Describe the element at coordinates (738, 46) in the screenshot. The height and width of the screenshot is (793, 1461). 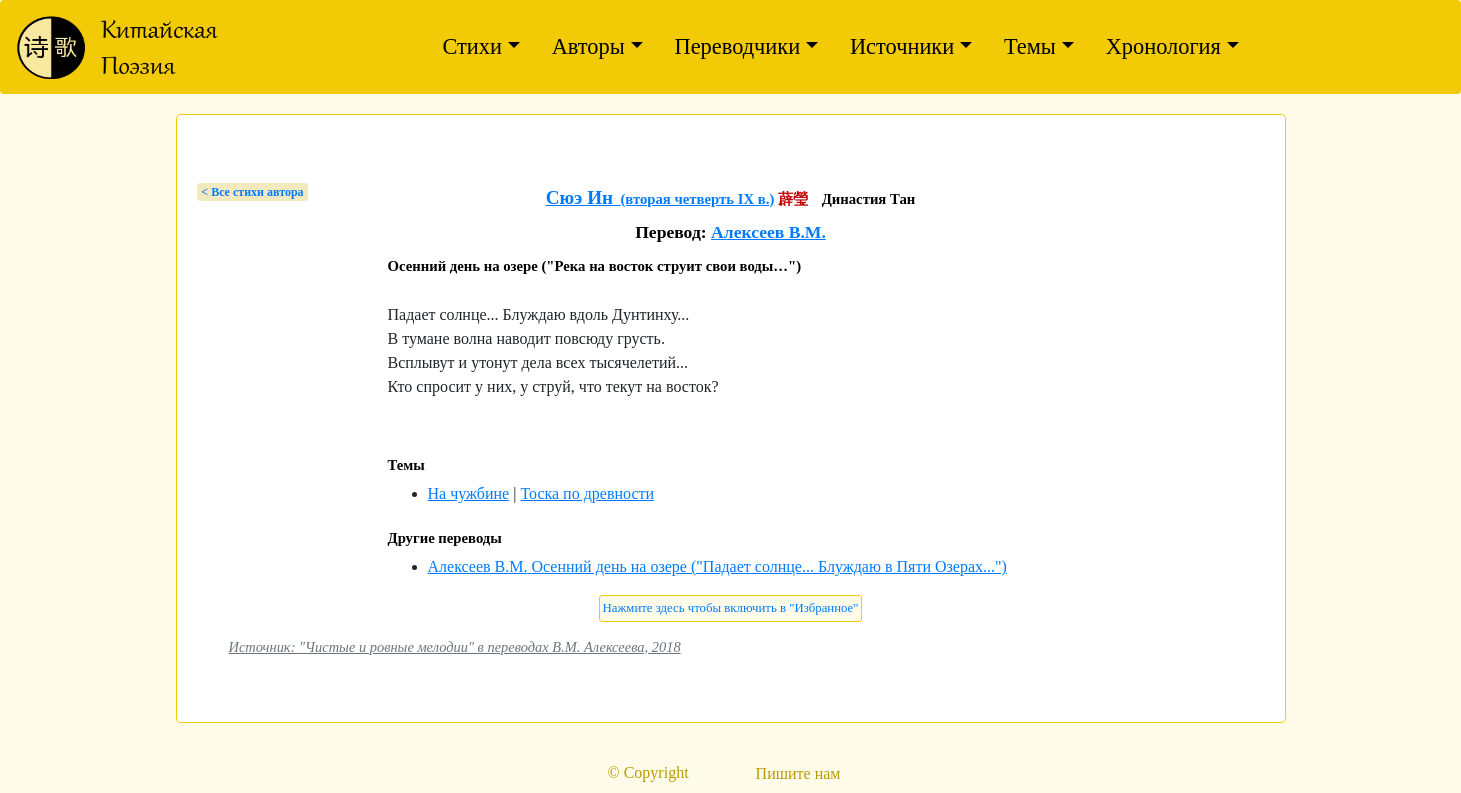
I see `Переводчики` at that location.